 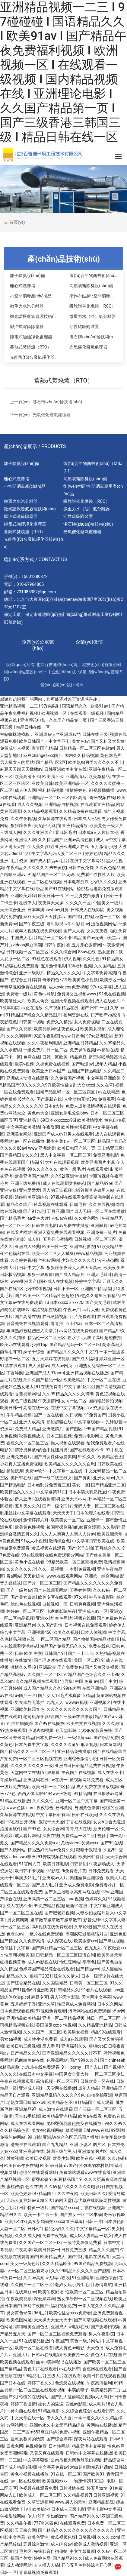 What do you see at coordinates (79, 1737) in the screenshot?
I see `一级特黄aaa` at bounding box center [79, 1737].